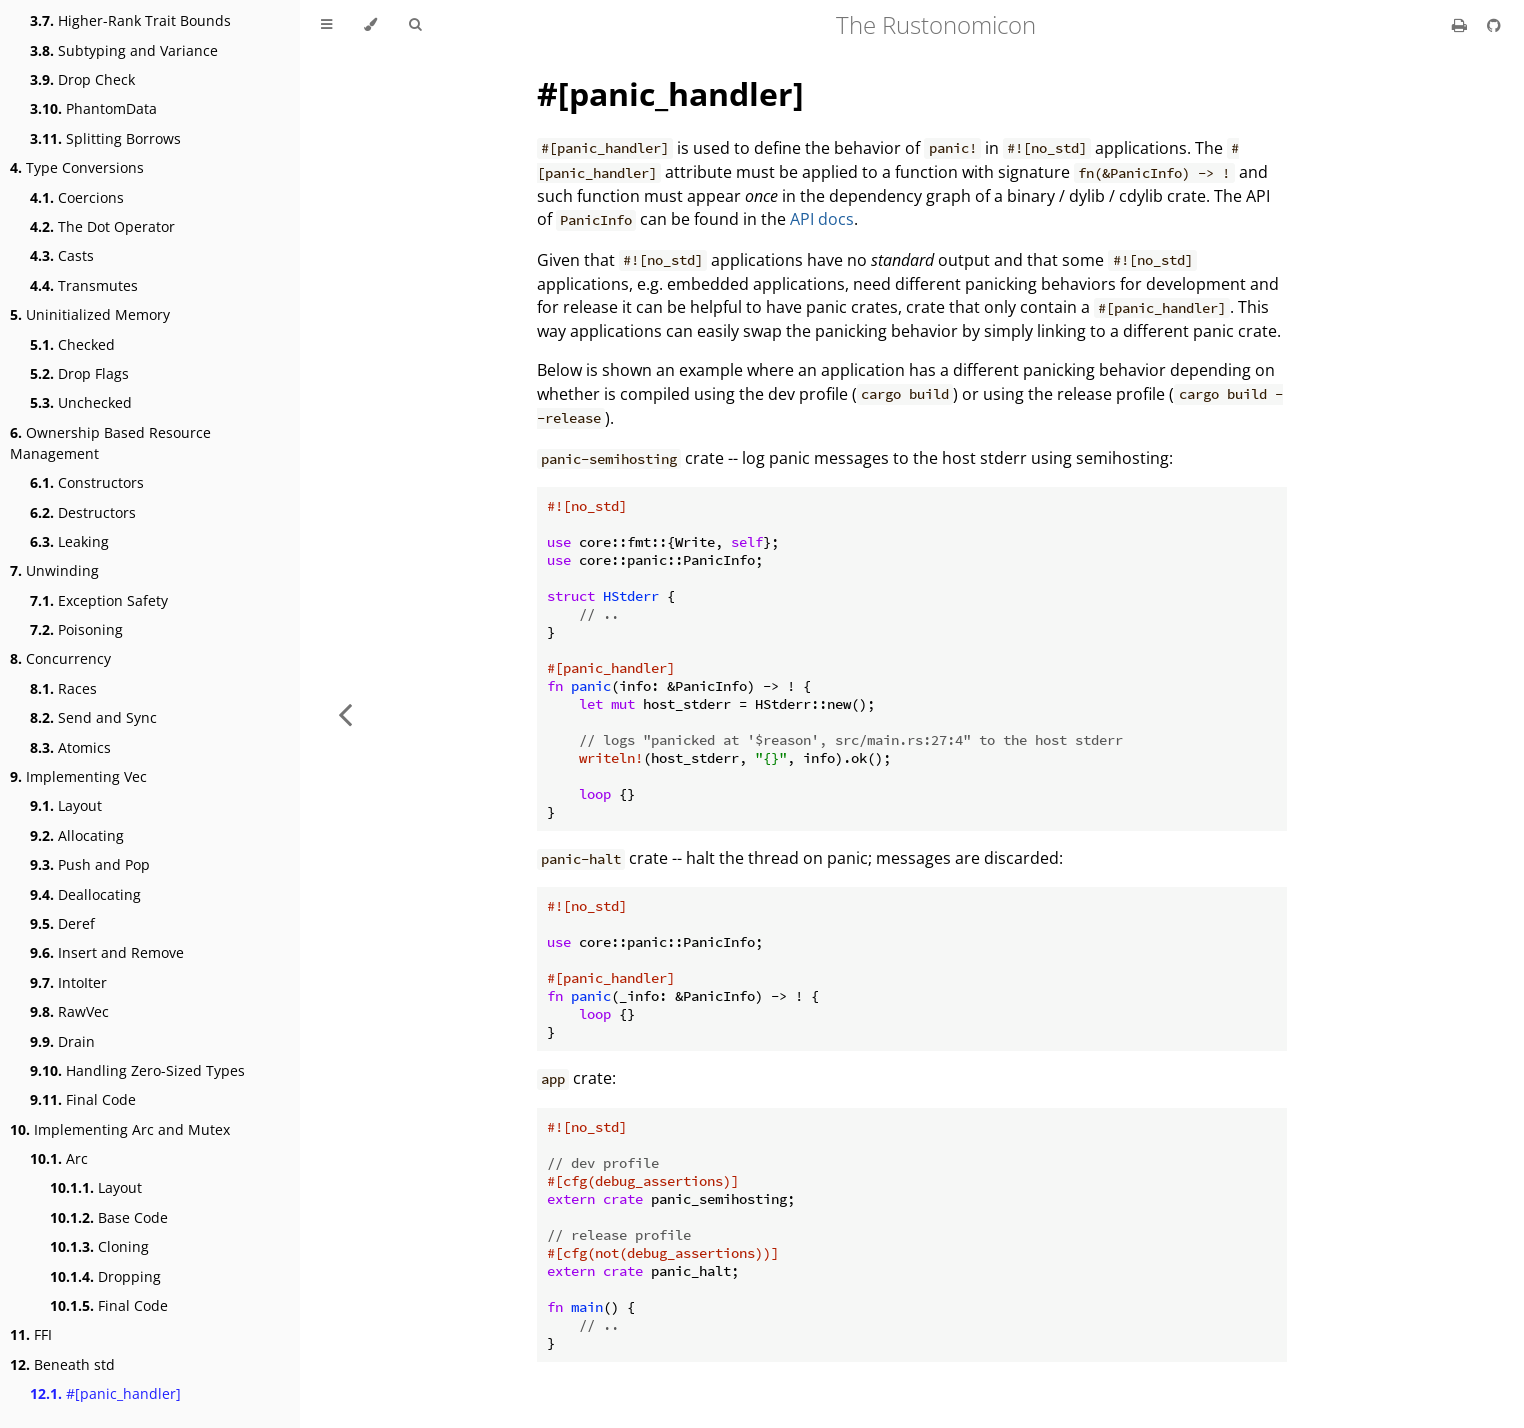 Image resolution: width=1524 pixels, height=1428 pixels. What do you see at coordinates (99, 1246) in the screenshot?
I see `Cloning` at bounding box center [99, 1246].